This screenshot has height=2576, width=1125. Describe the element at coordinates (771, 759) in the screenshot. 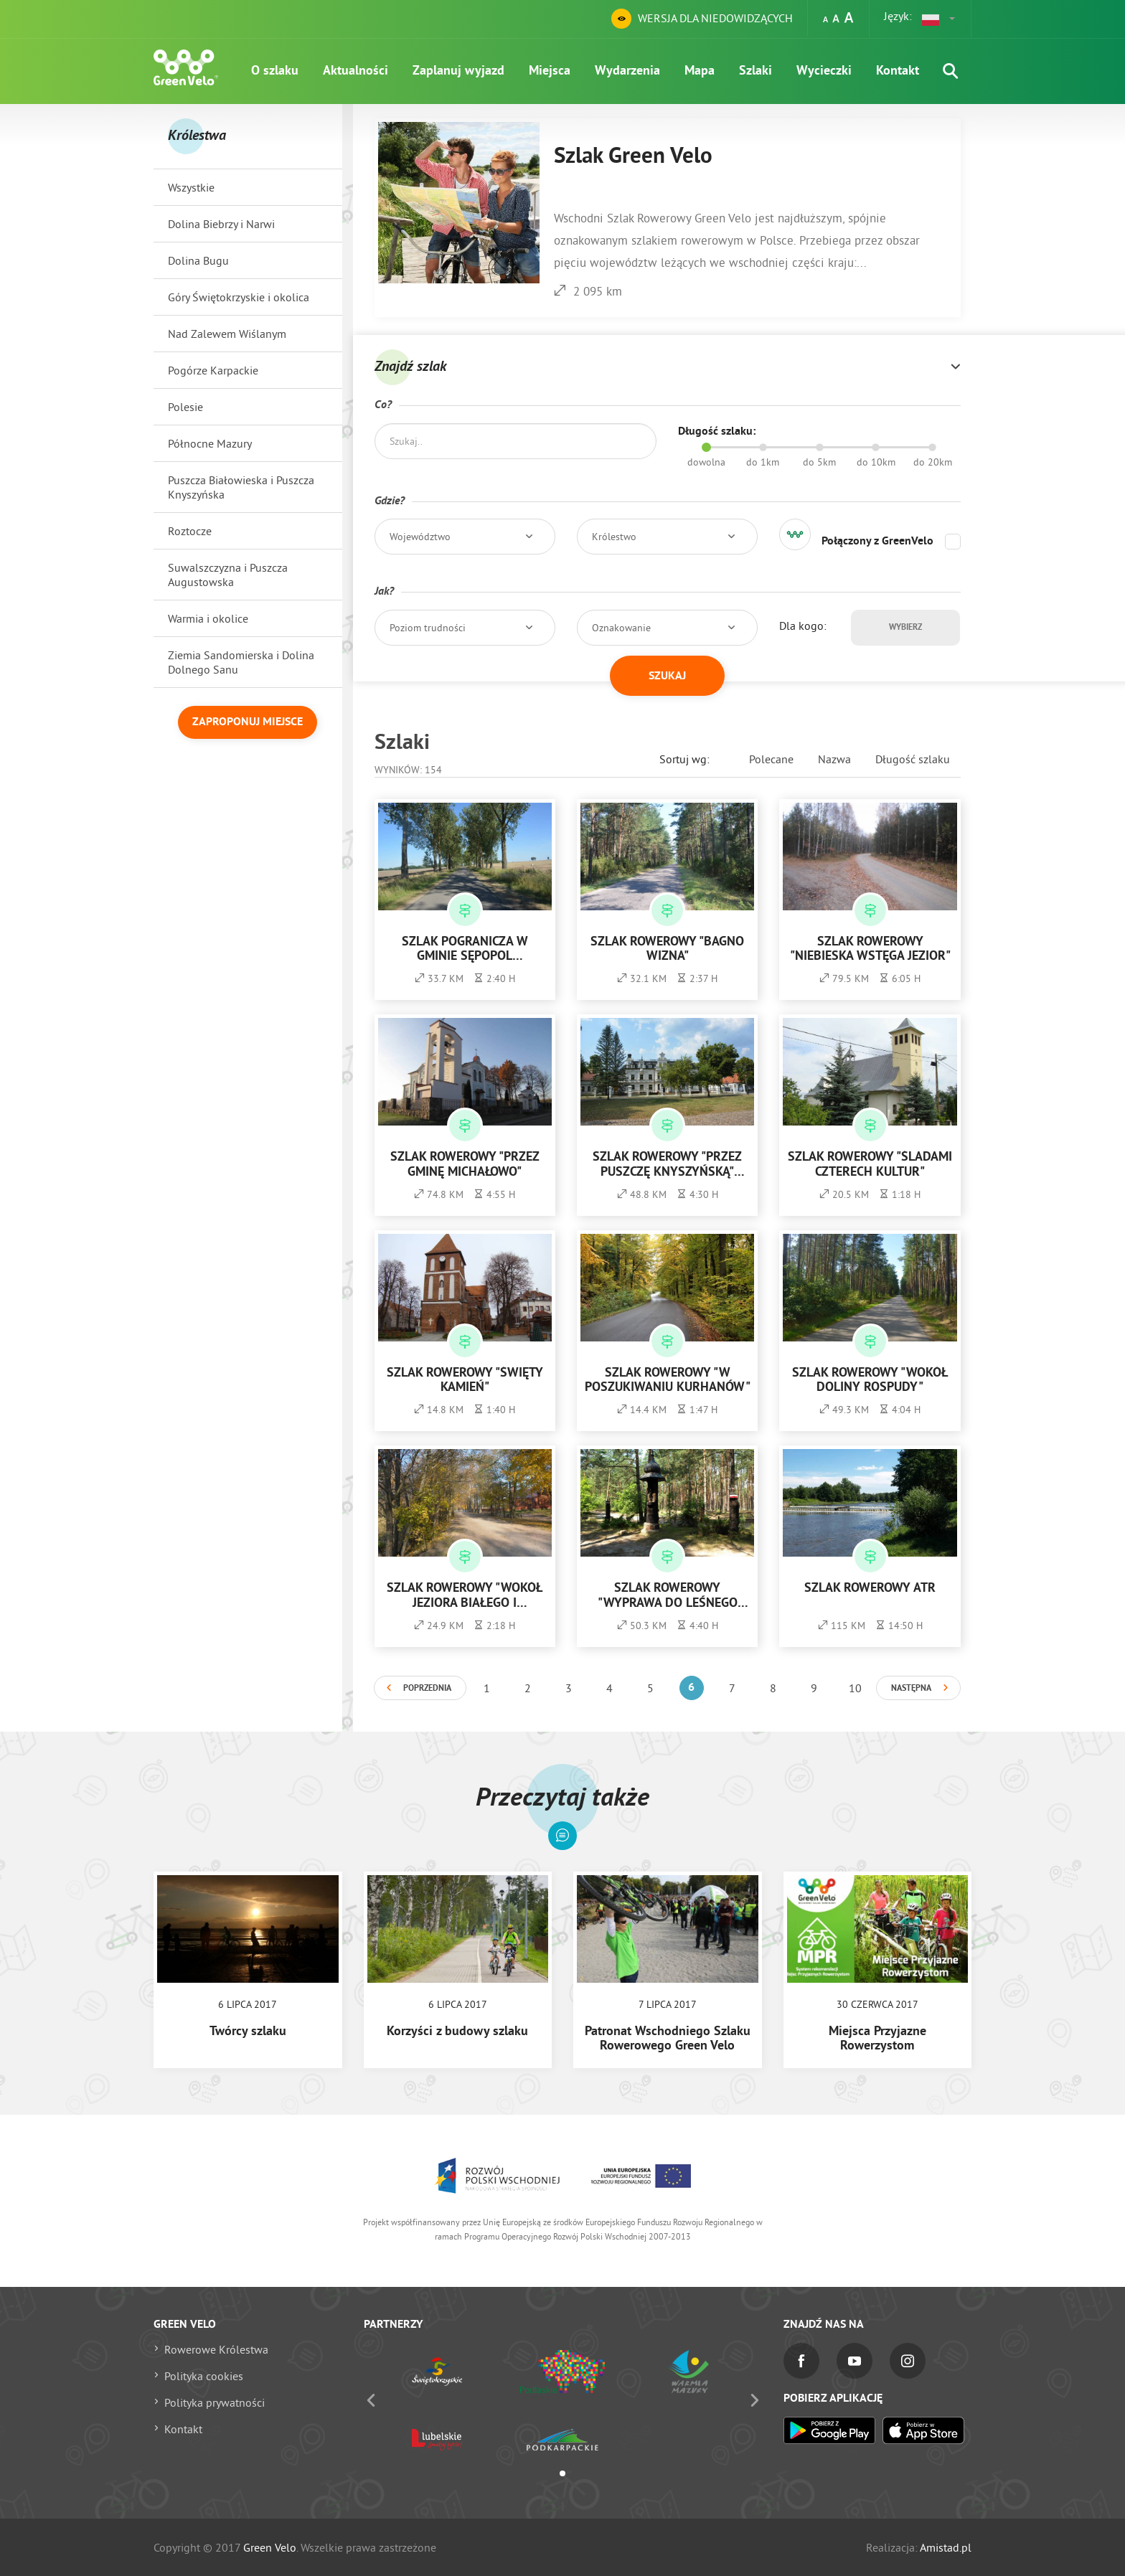

I see `Polecane` at that location.